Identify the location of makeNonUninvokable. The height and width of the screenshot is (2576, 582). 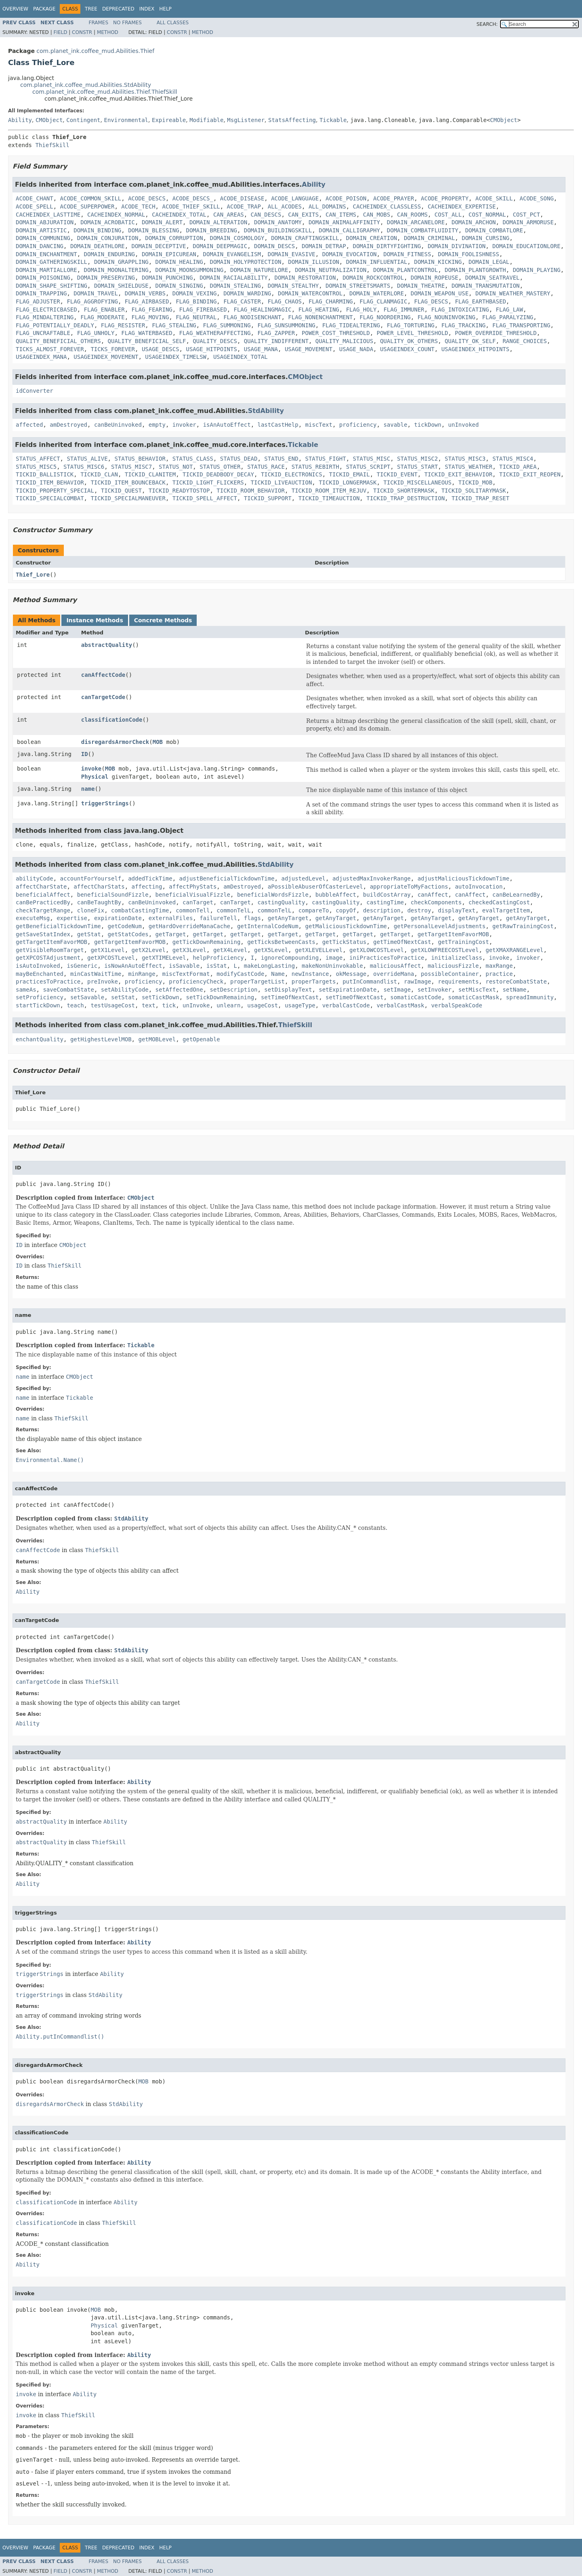
(332, 966).